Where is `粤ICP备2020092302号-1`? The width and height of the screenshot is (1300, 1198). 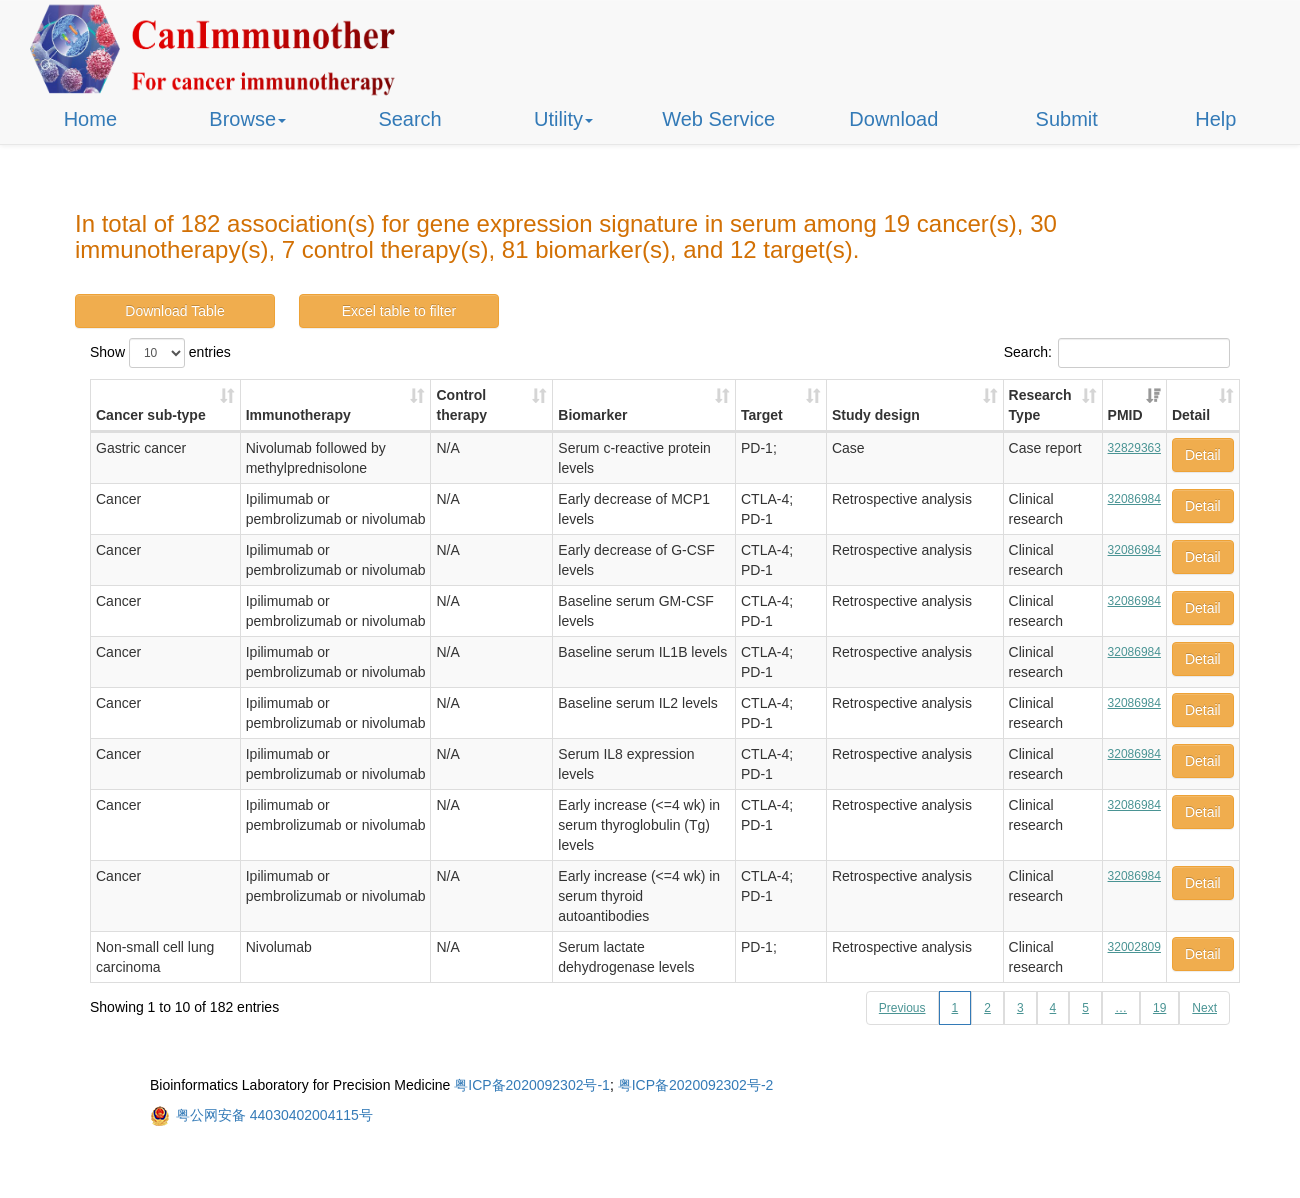
粤ICP备2020092302号-1 is located at coordinates (532, 1085).